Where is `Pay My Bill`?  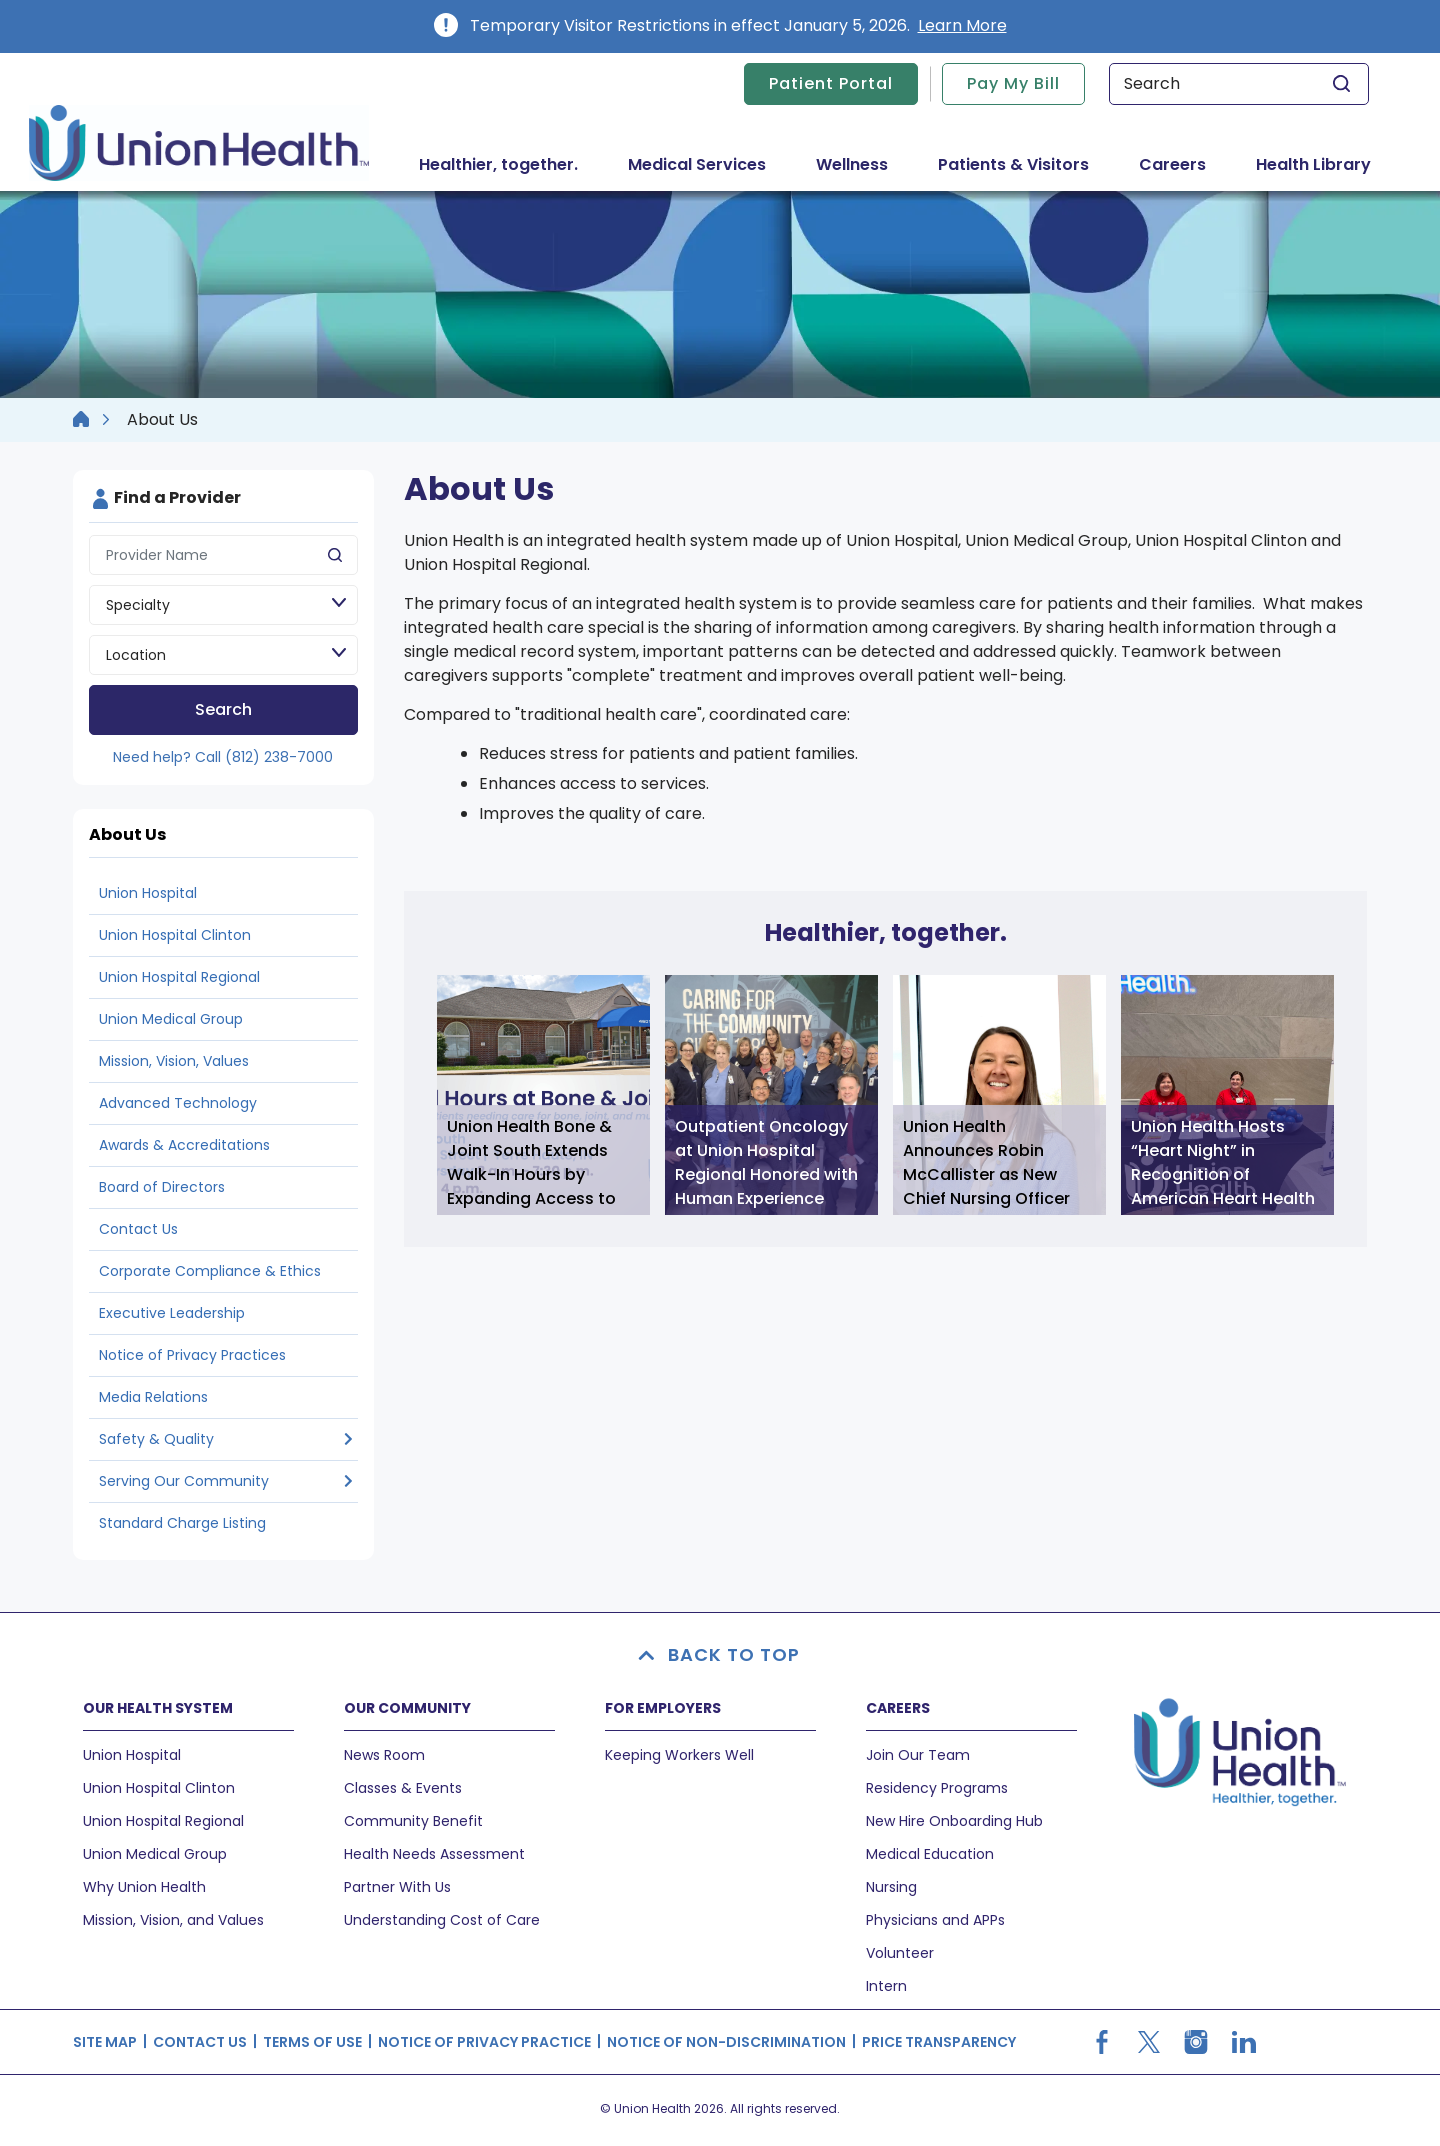 Pay My Bill is located at coordinates (1013, 83).